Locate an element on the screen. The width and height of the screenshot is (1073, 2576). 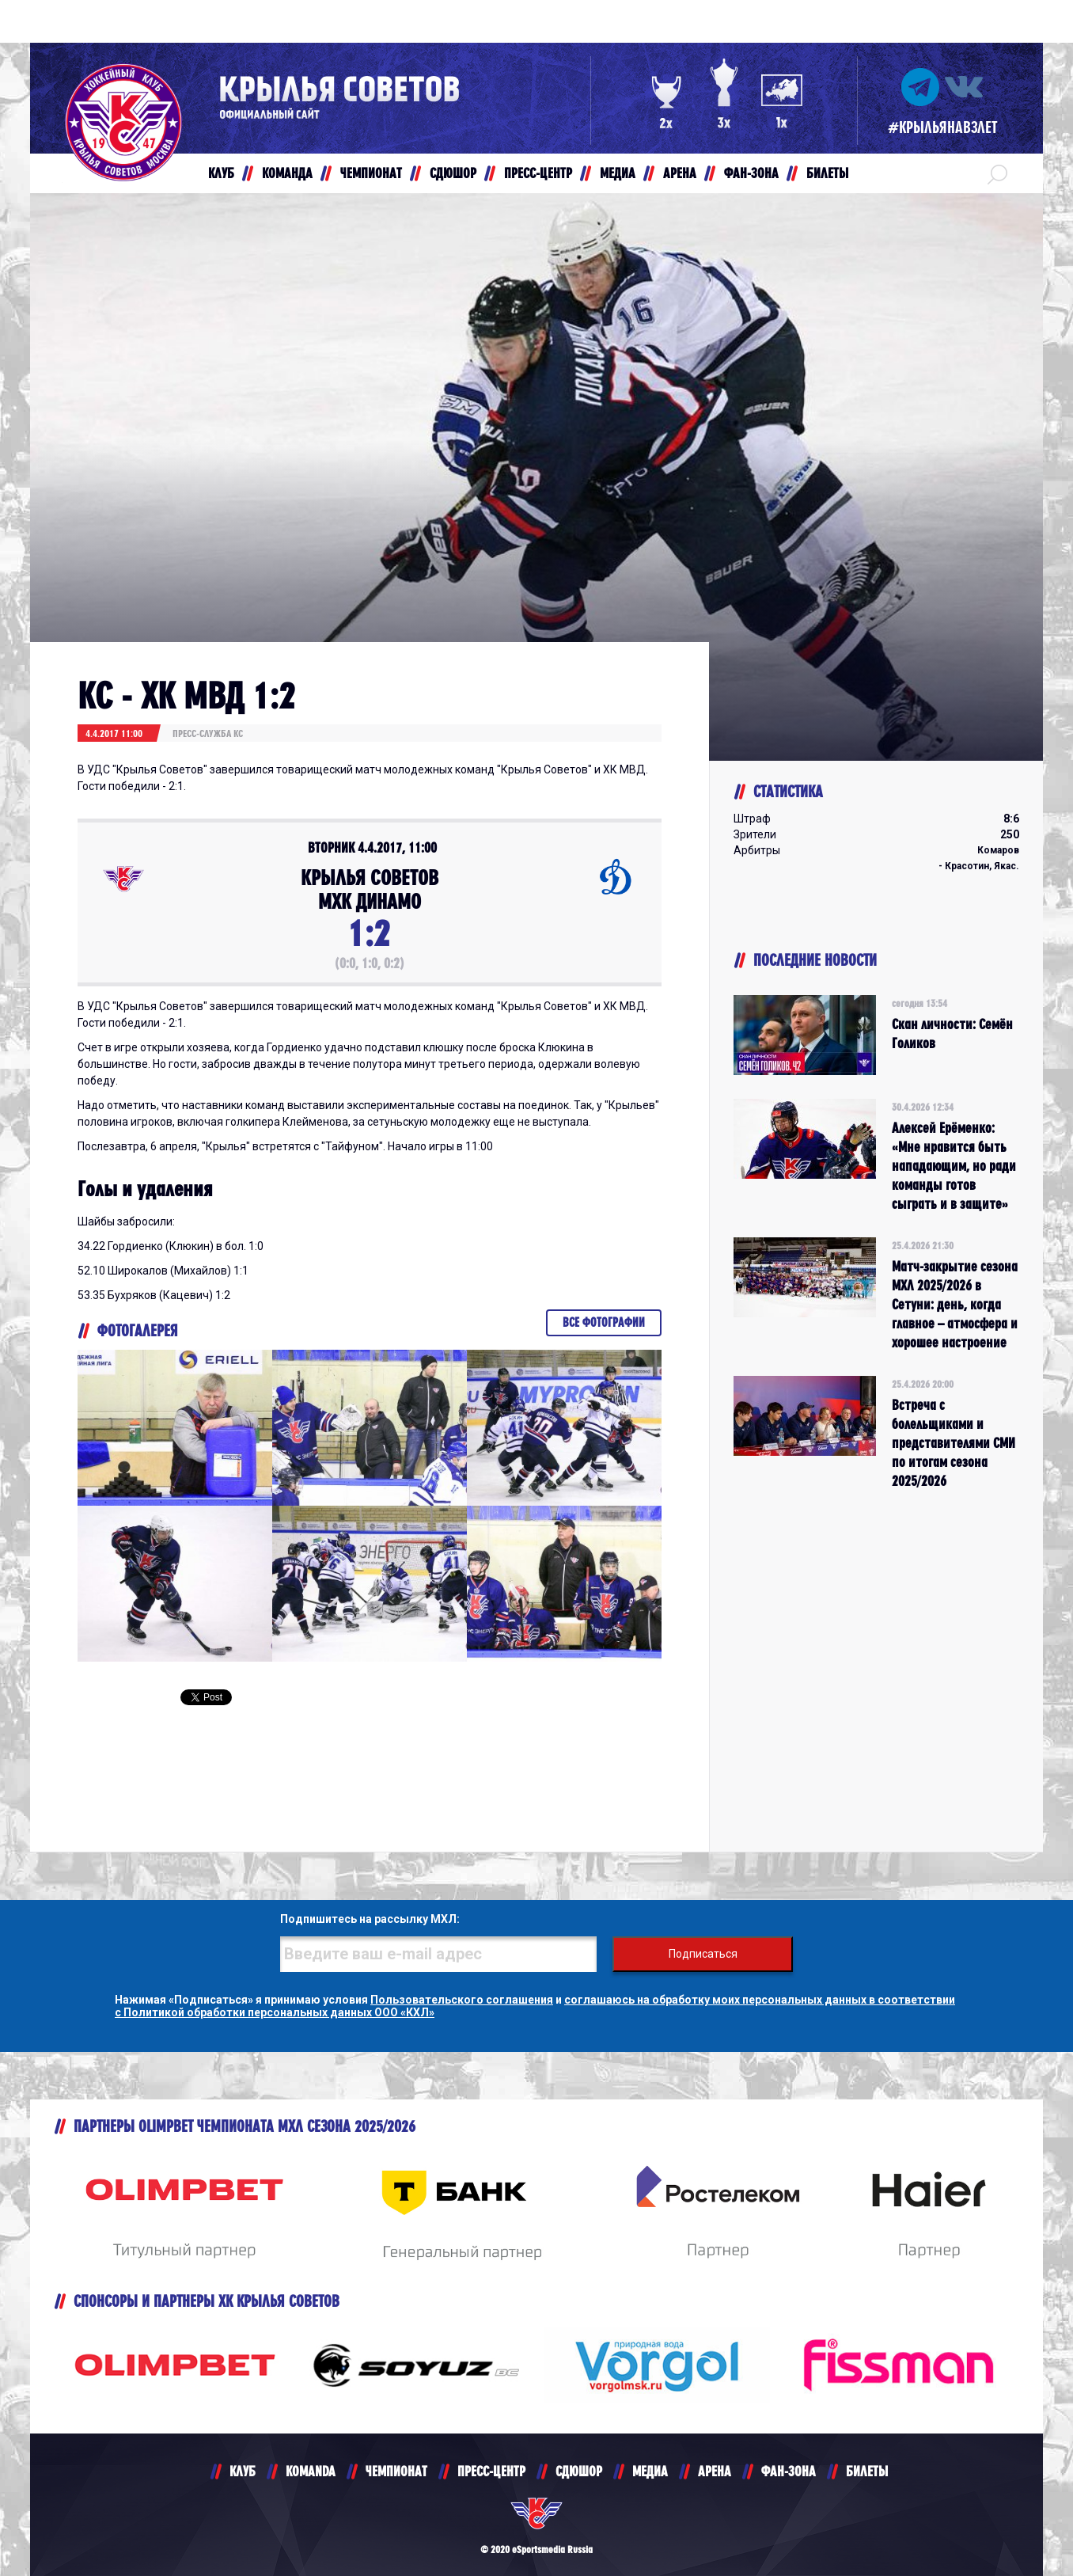
KOMANDA is located at coordinates (311, 2471).